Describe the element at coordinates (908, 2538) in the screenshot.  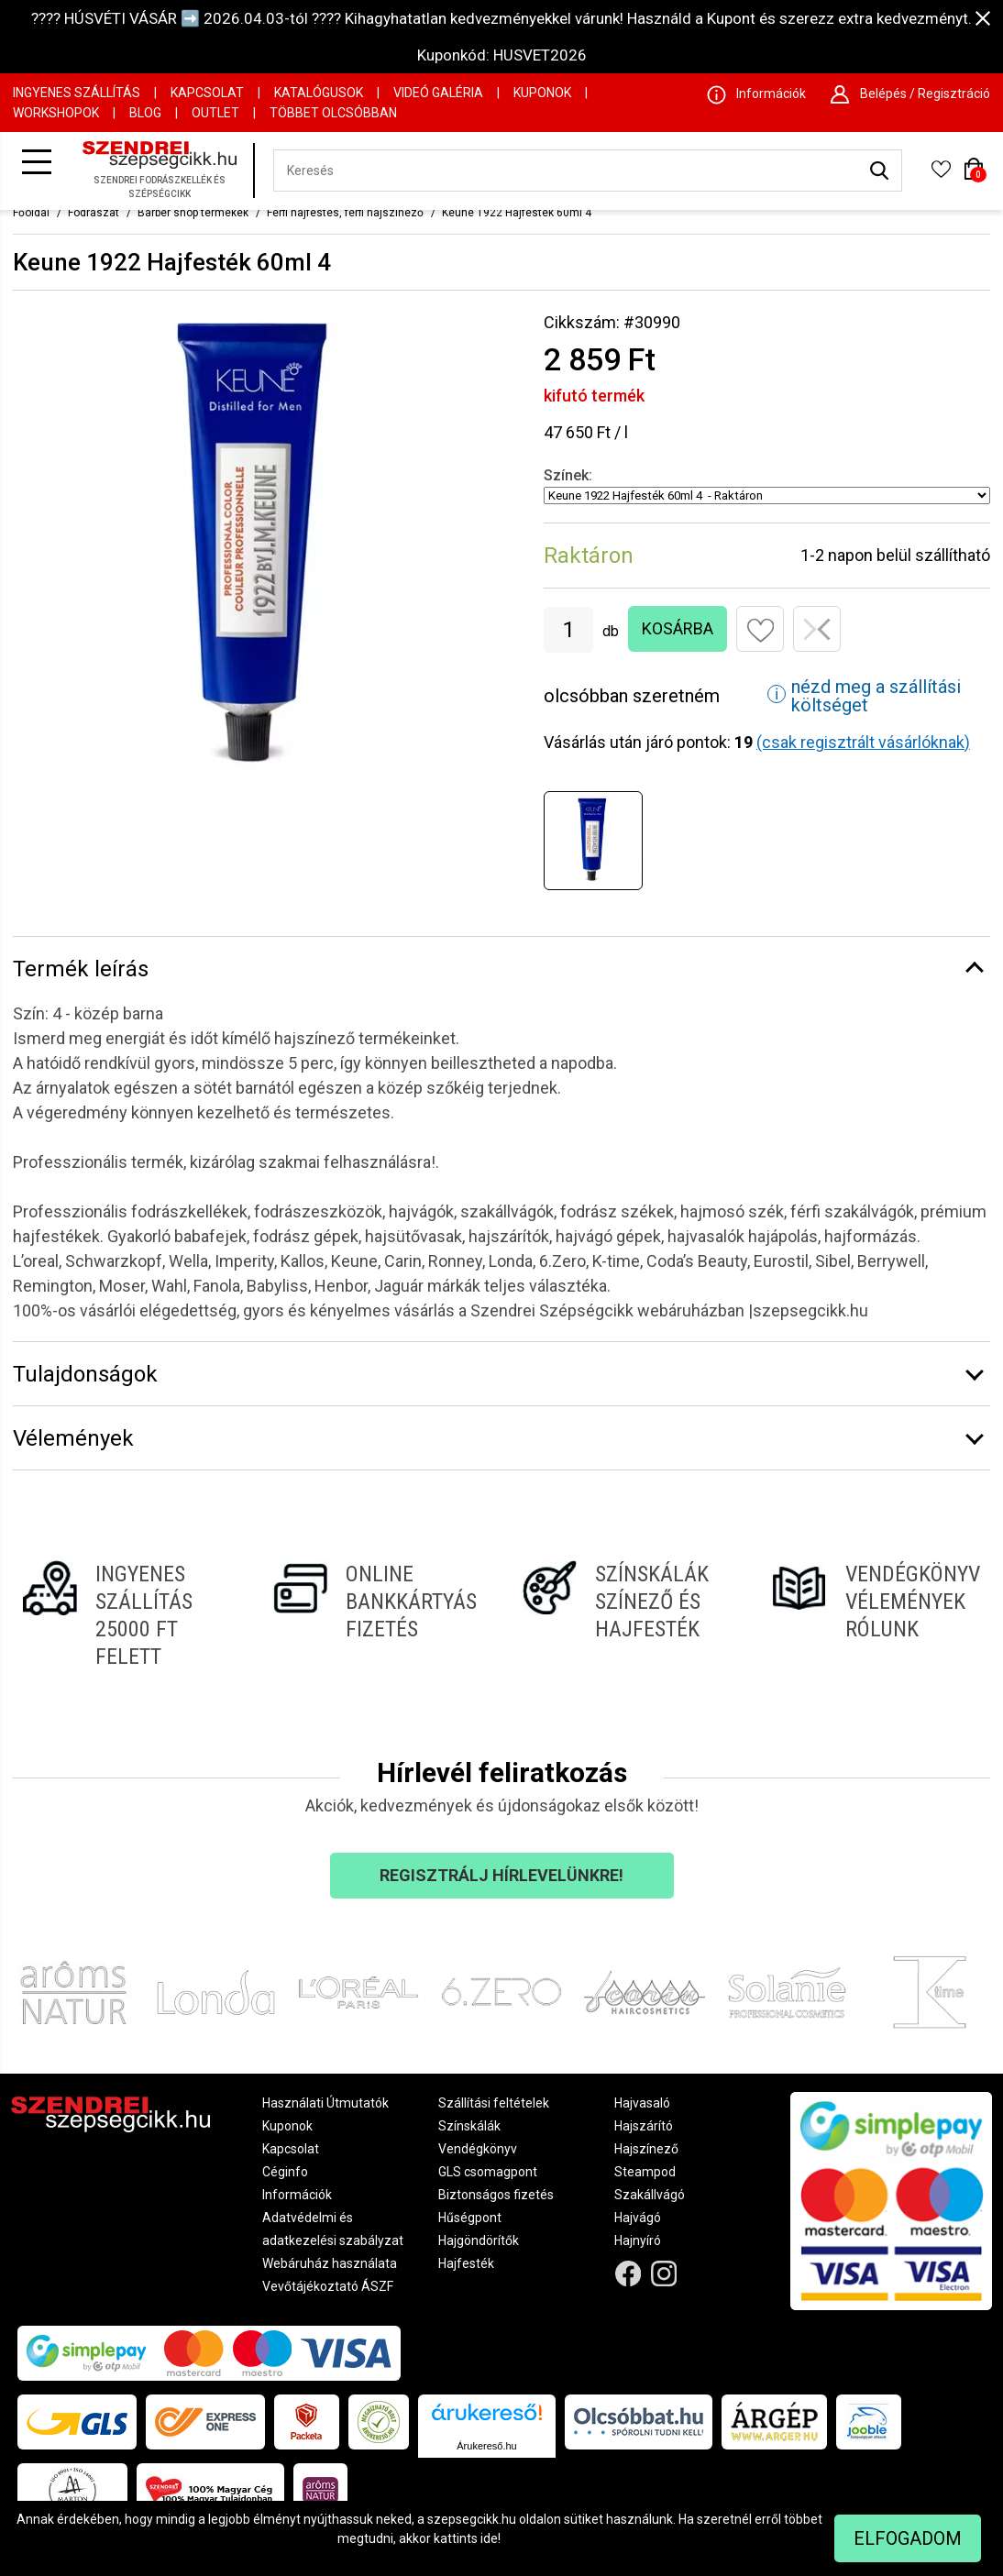
I see `Elfogadom` at that location.